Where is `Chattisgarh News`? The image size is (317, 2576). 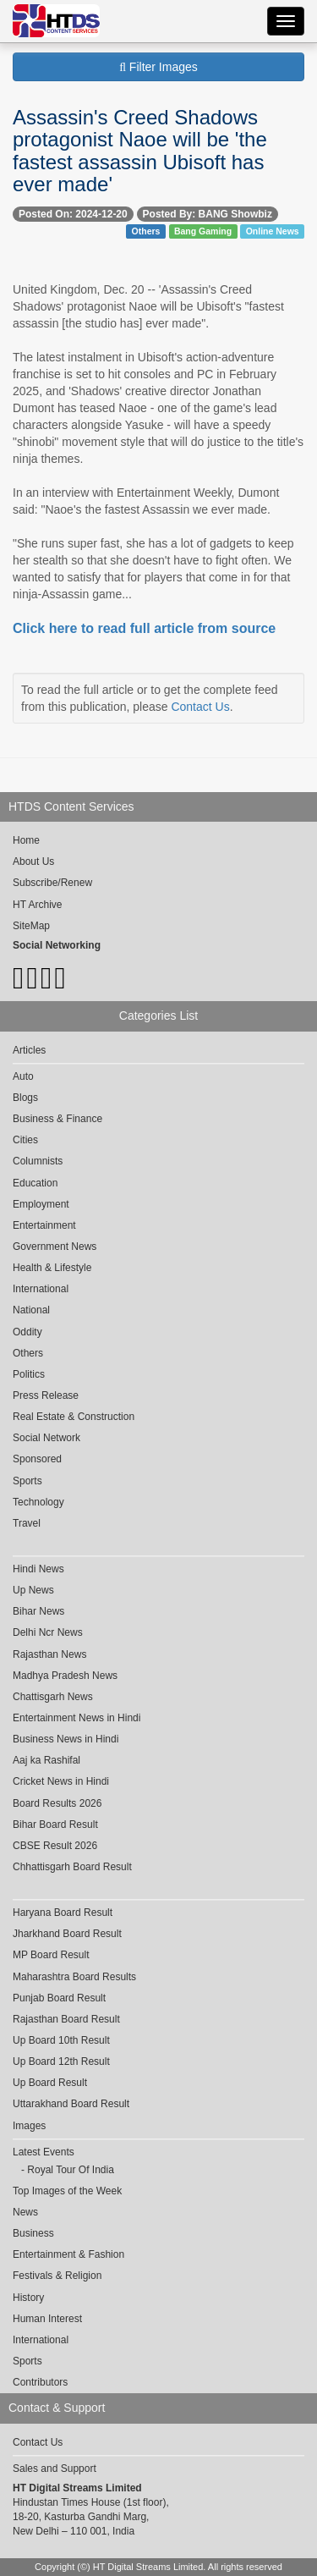 Chattisgarh News is located at coordinates (53, 1697).